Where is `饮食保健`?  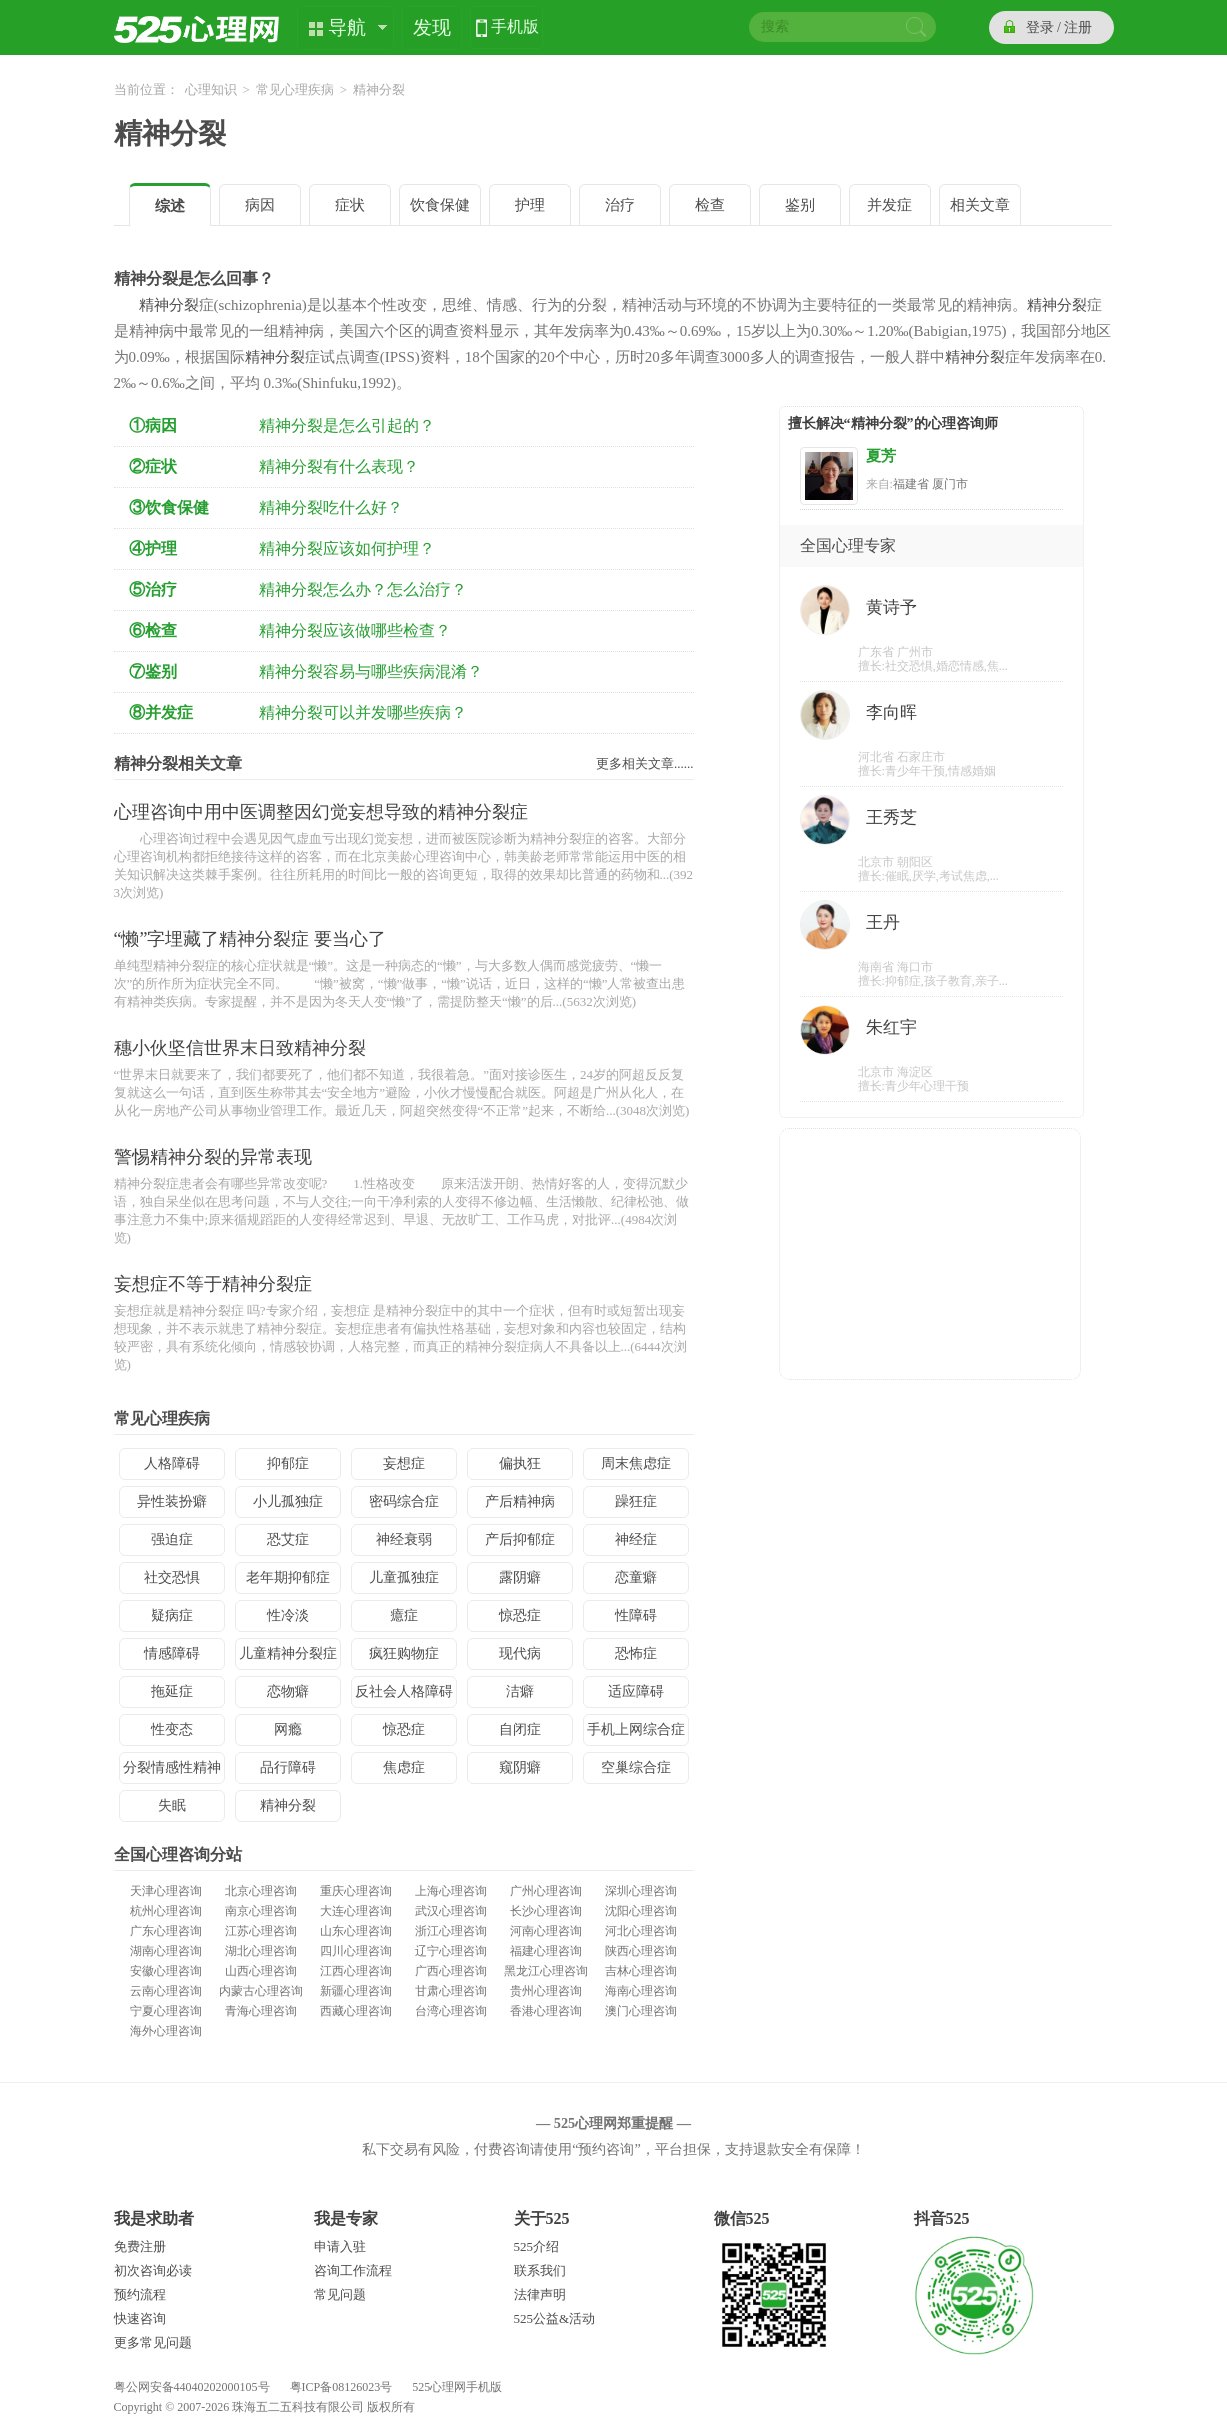
饮食保健 is located at coordinates (440, 205).